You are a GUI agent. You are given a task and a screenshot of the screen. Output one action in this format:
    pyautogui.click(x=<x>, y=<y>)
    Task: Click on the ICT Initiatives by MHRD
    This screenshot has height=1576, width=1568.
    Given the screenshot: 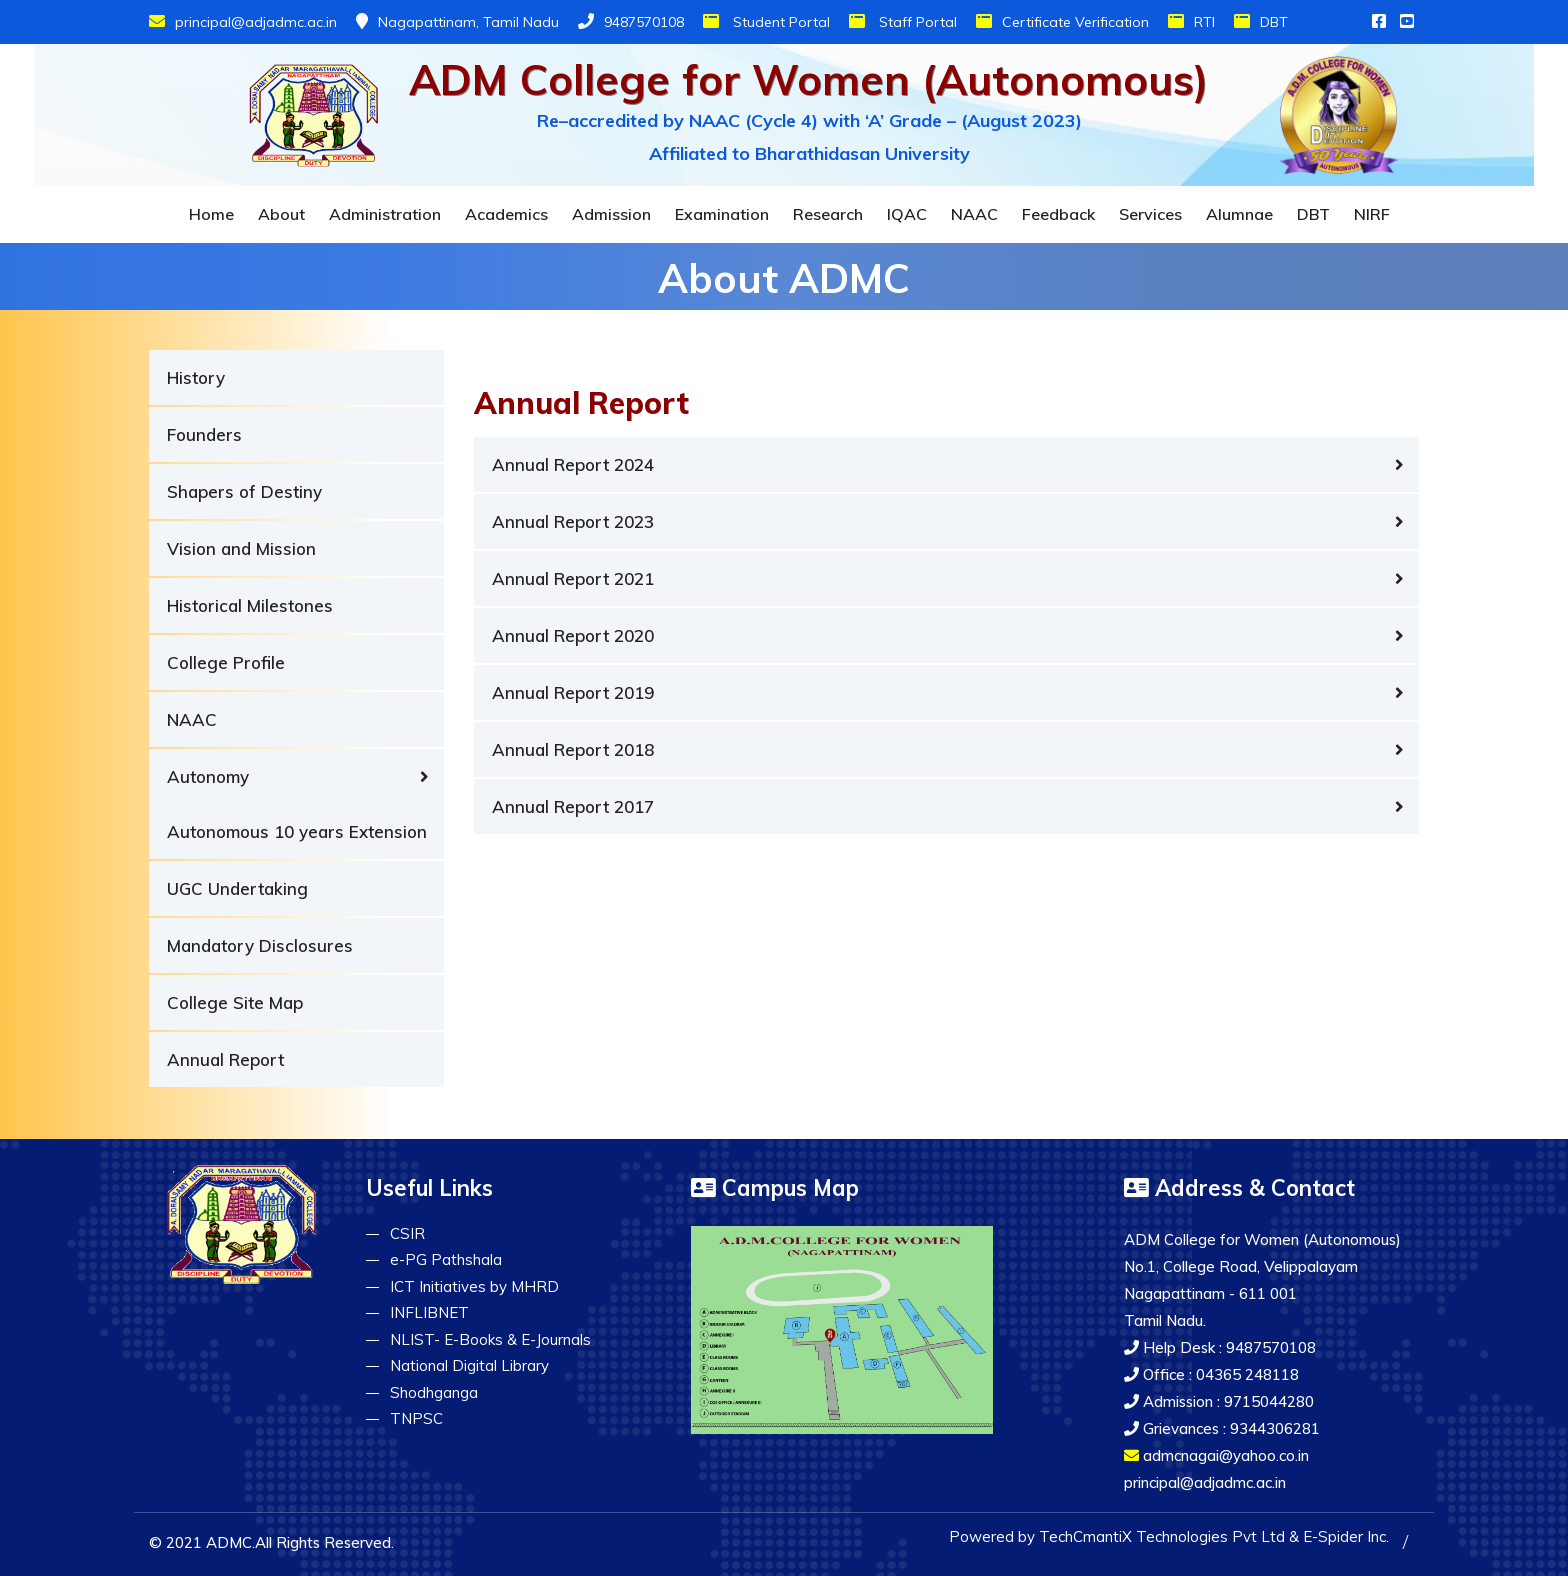 What is the action you would take?
    pyautogui.click(x=474, y=1286)
    